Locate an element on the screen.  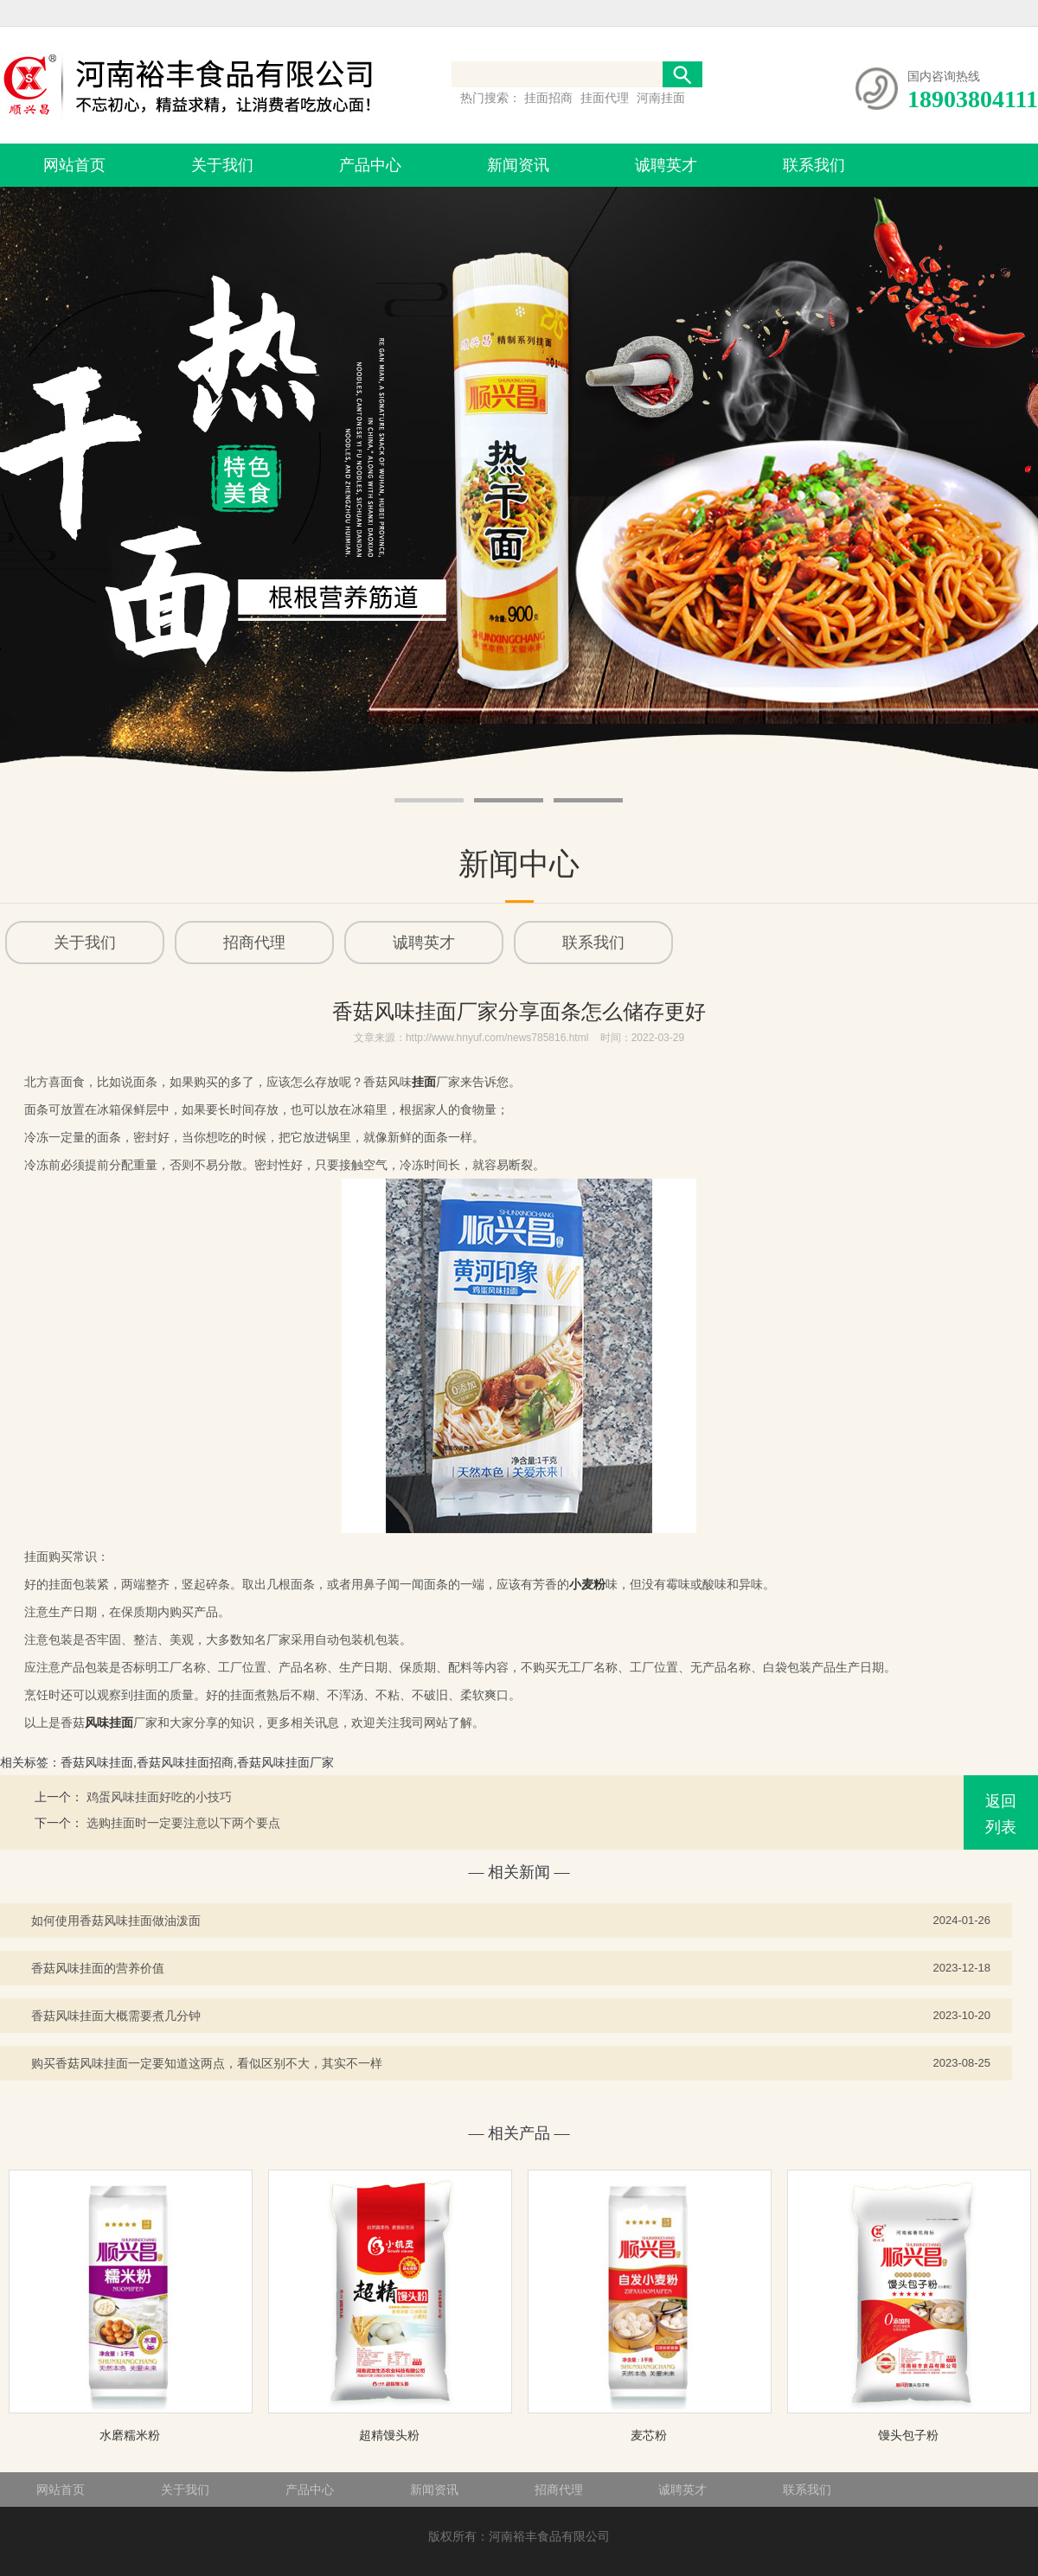
馒头包子粉 is located at coordinates (908, 2435).